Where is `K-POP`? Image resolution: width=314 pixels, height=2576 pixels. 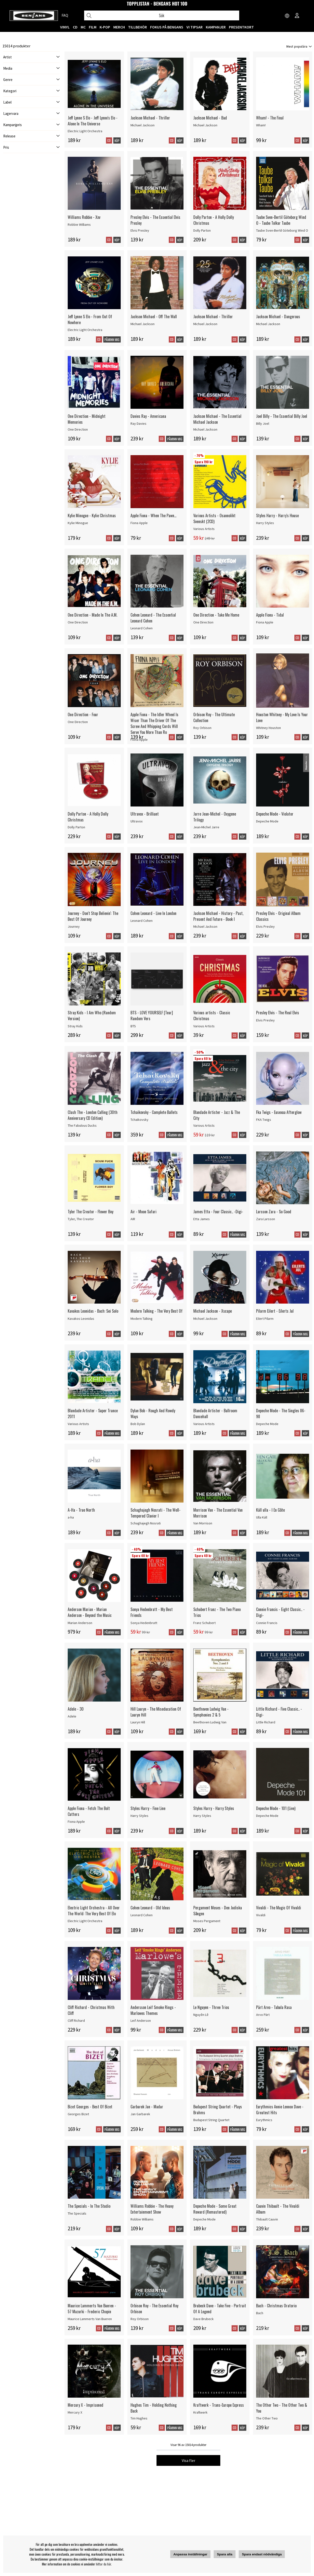 K-POP is located at coordinates (105, 27).